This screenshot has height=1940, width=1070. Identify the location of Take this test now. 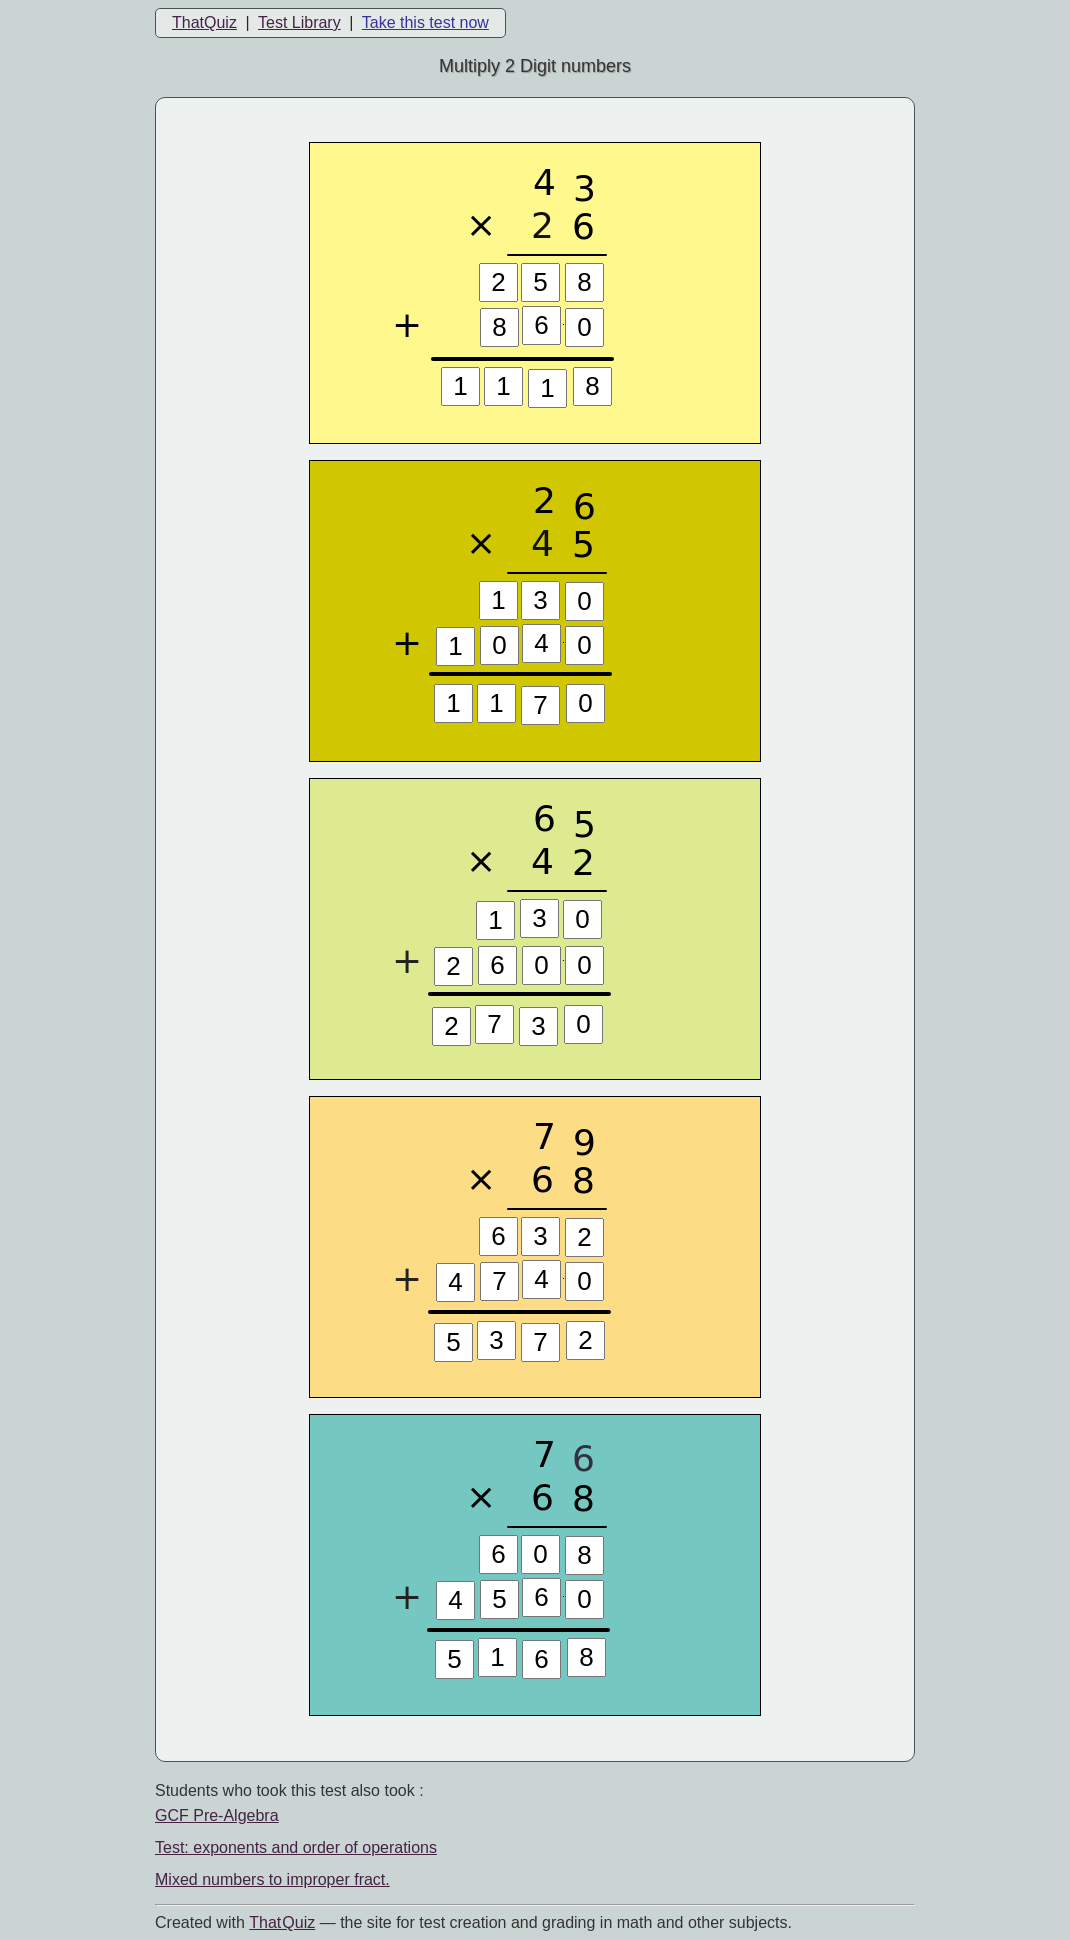
(425, 22).